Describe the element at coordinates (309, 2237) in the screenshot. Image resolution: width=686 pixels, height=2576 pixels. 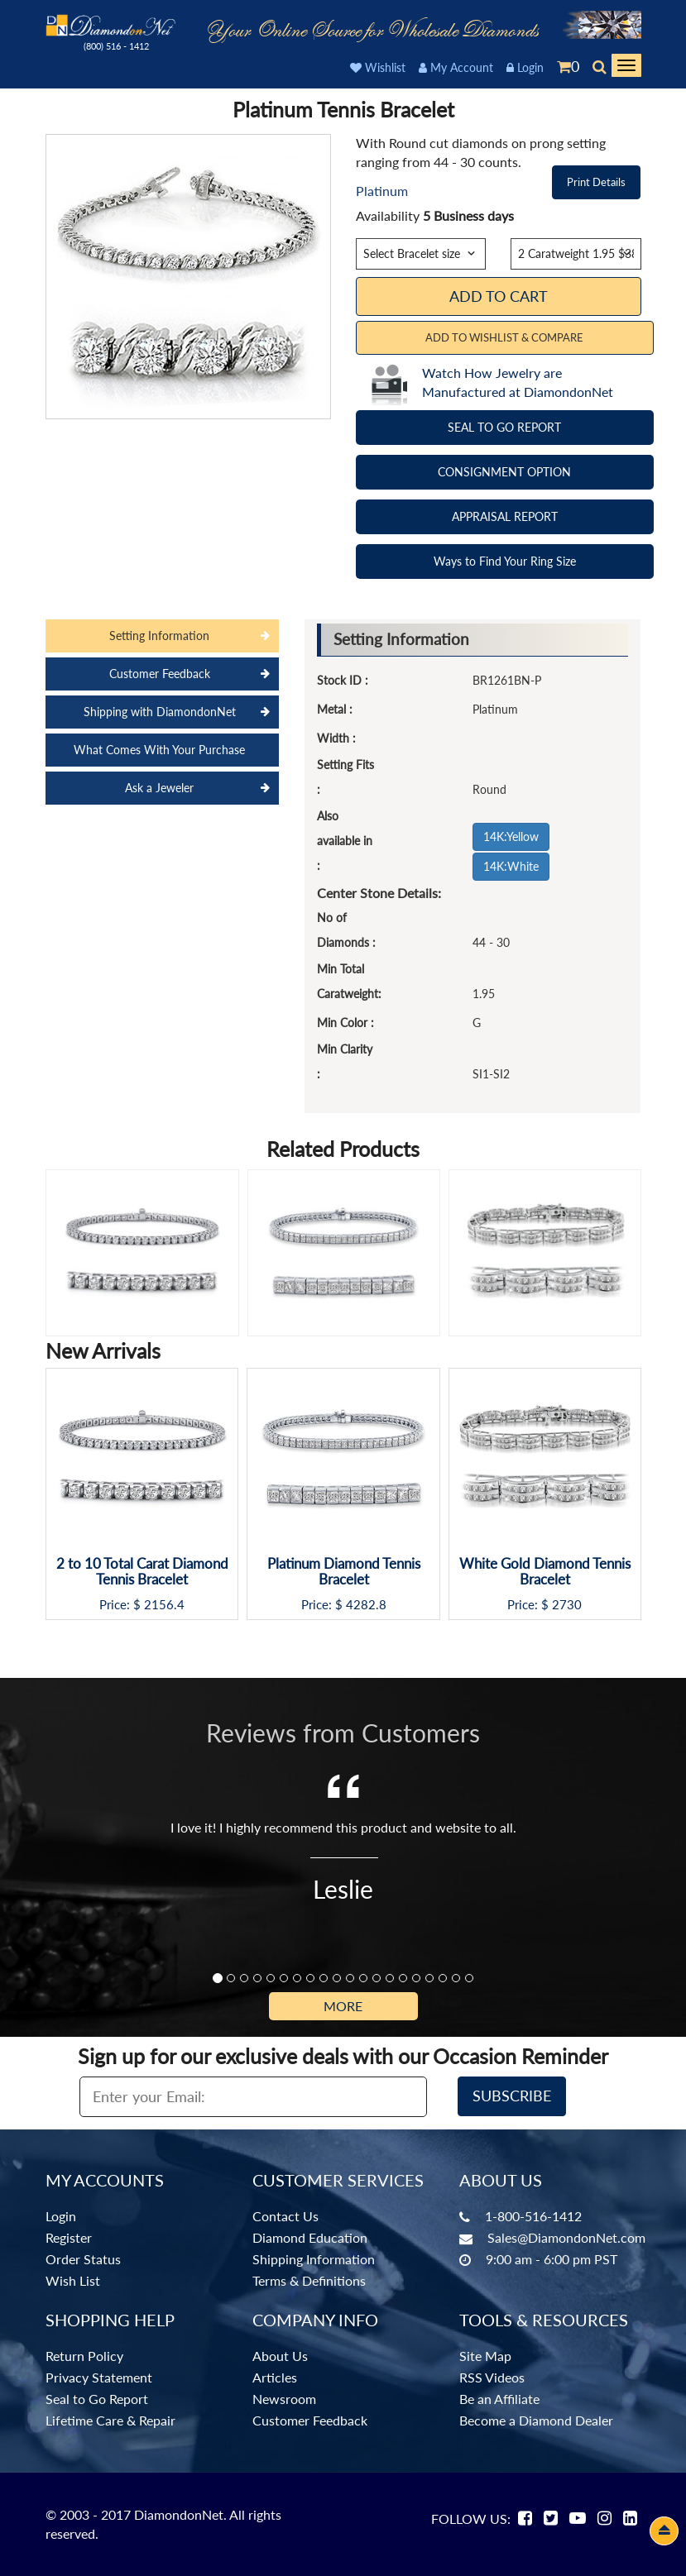
I see `Diamond Education` at that location.